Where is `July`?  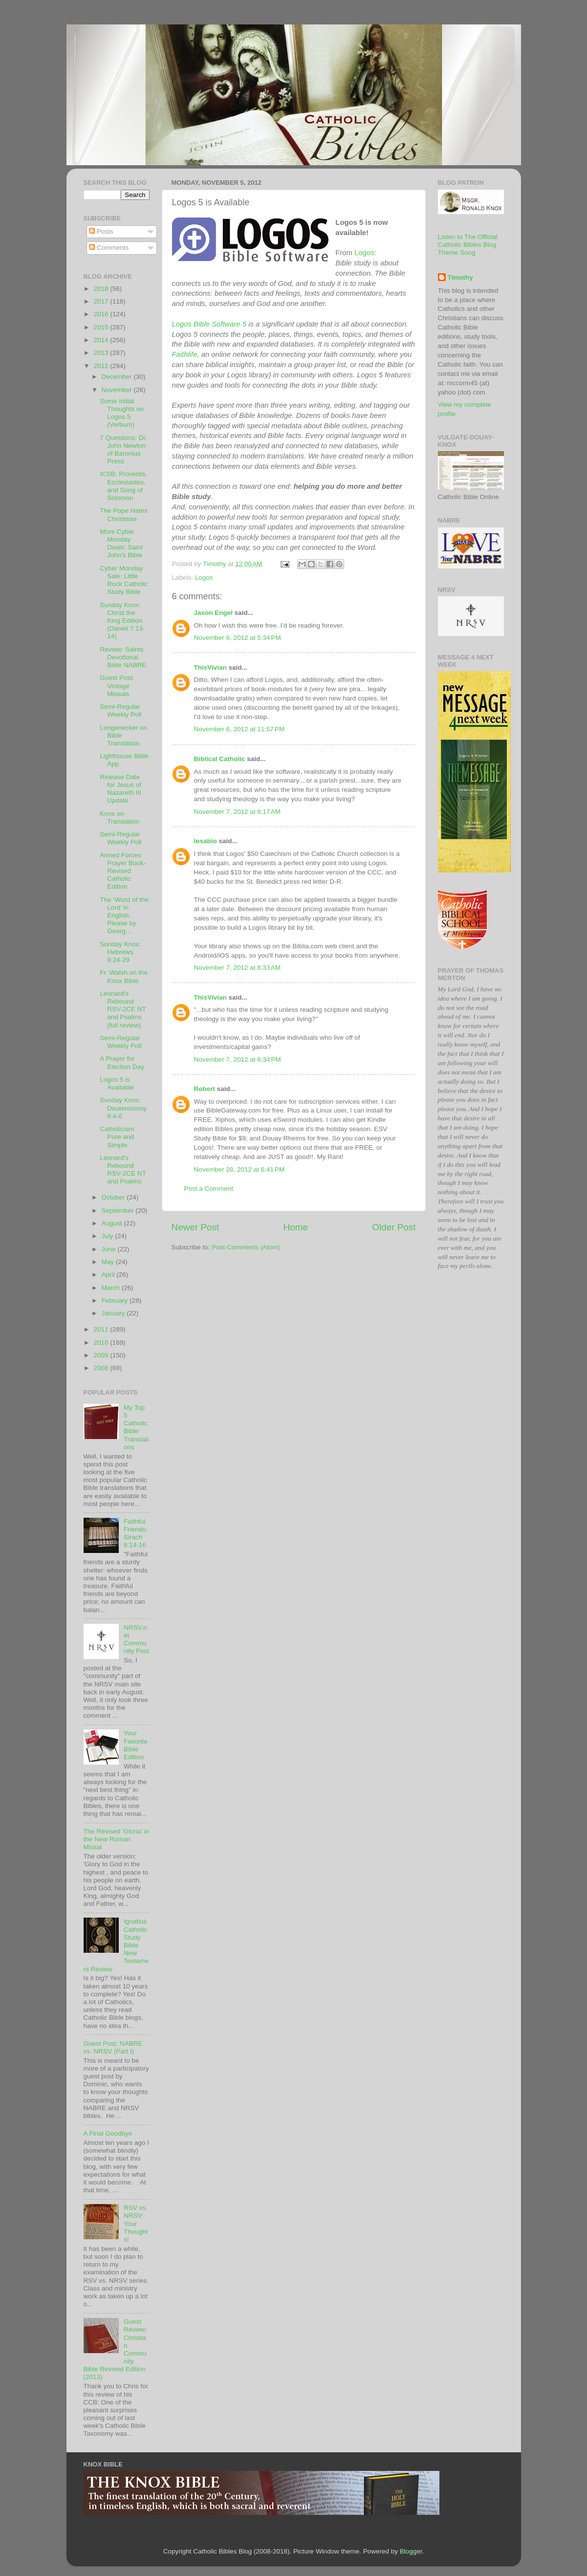 July is located at coordinates (108, 1236).